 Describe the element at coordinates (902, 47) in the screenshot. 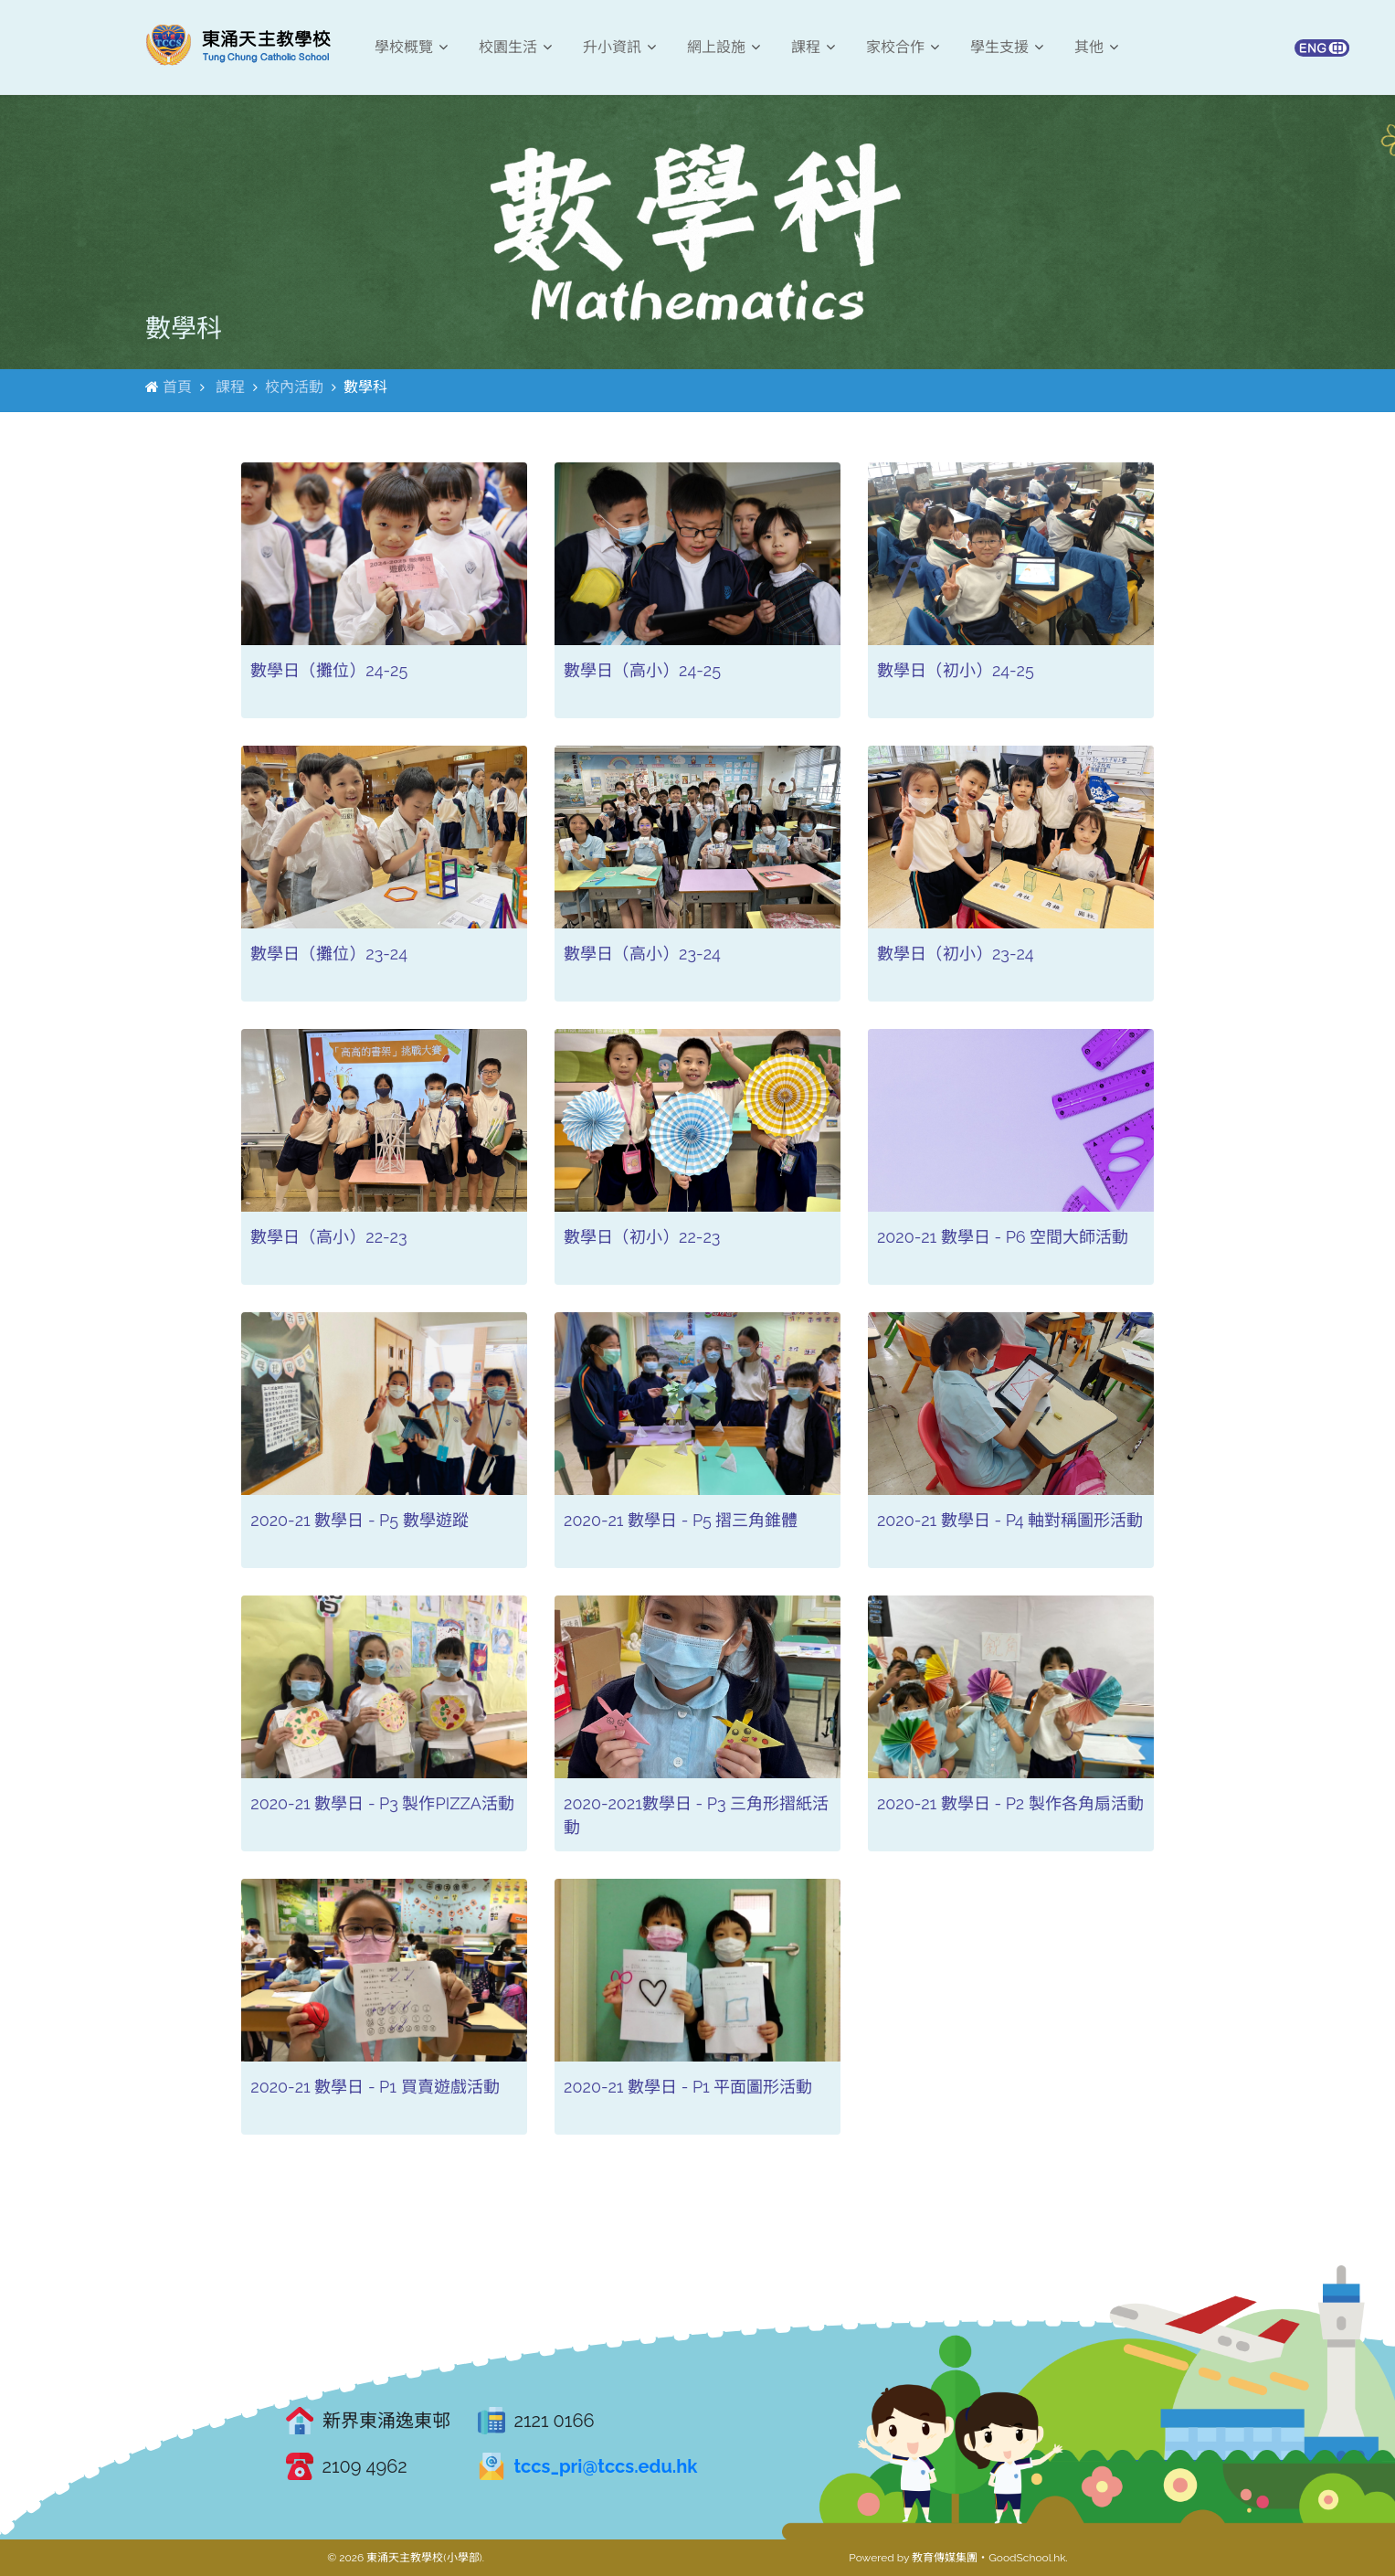

I see `家校合作` at that location.